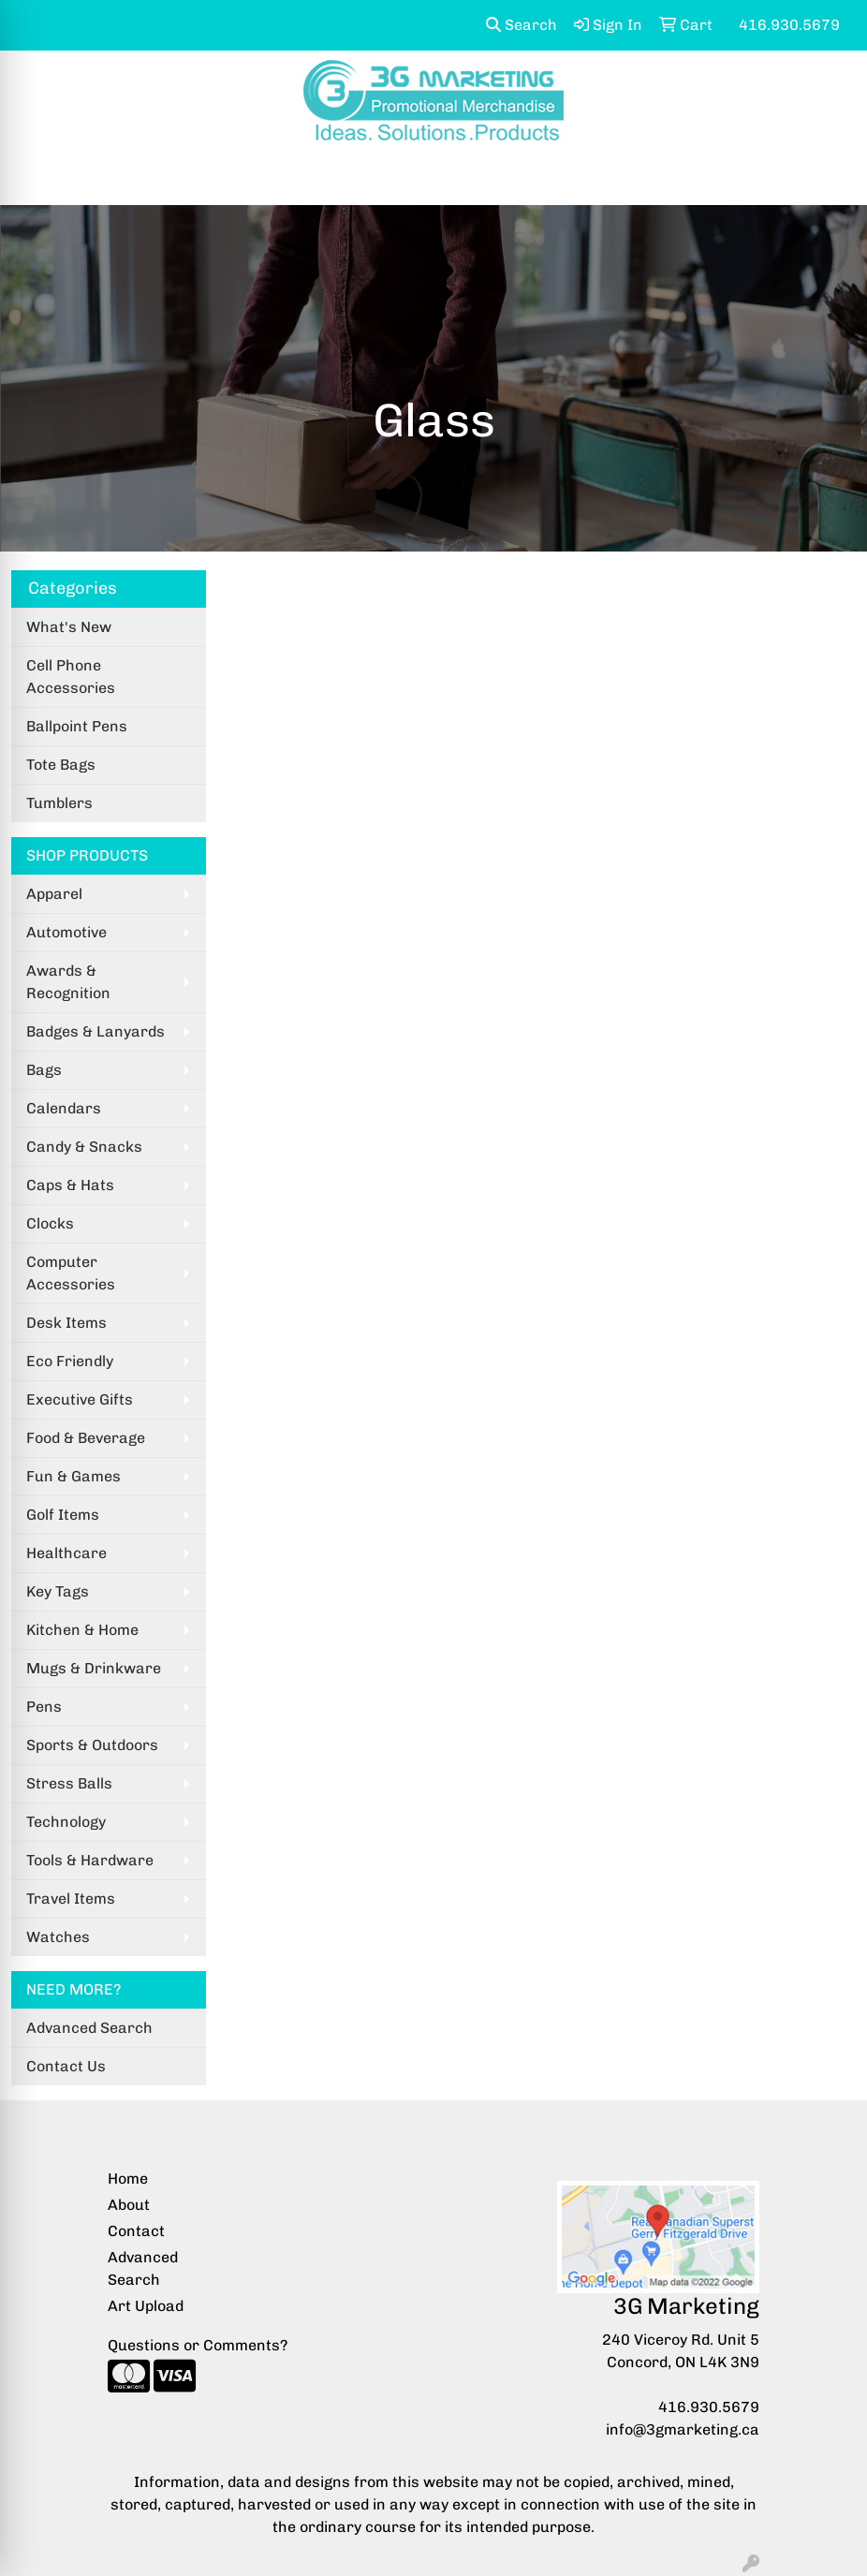  I want to click on Candy & Snacks, so click(84, 1147).